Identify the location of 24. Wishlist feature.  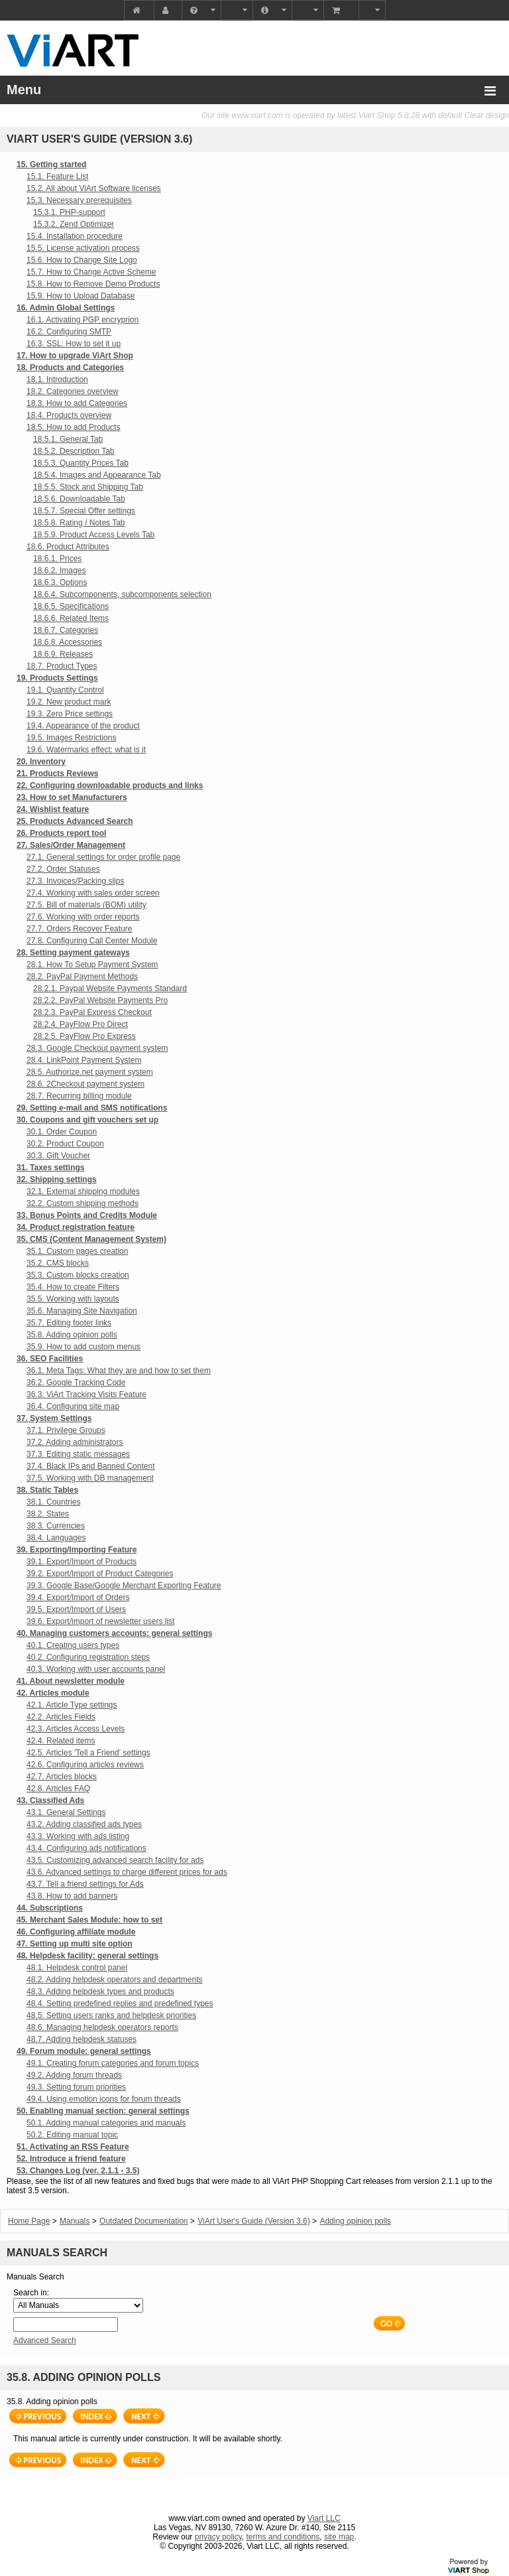
(53, 809).